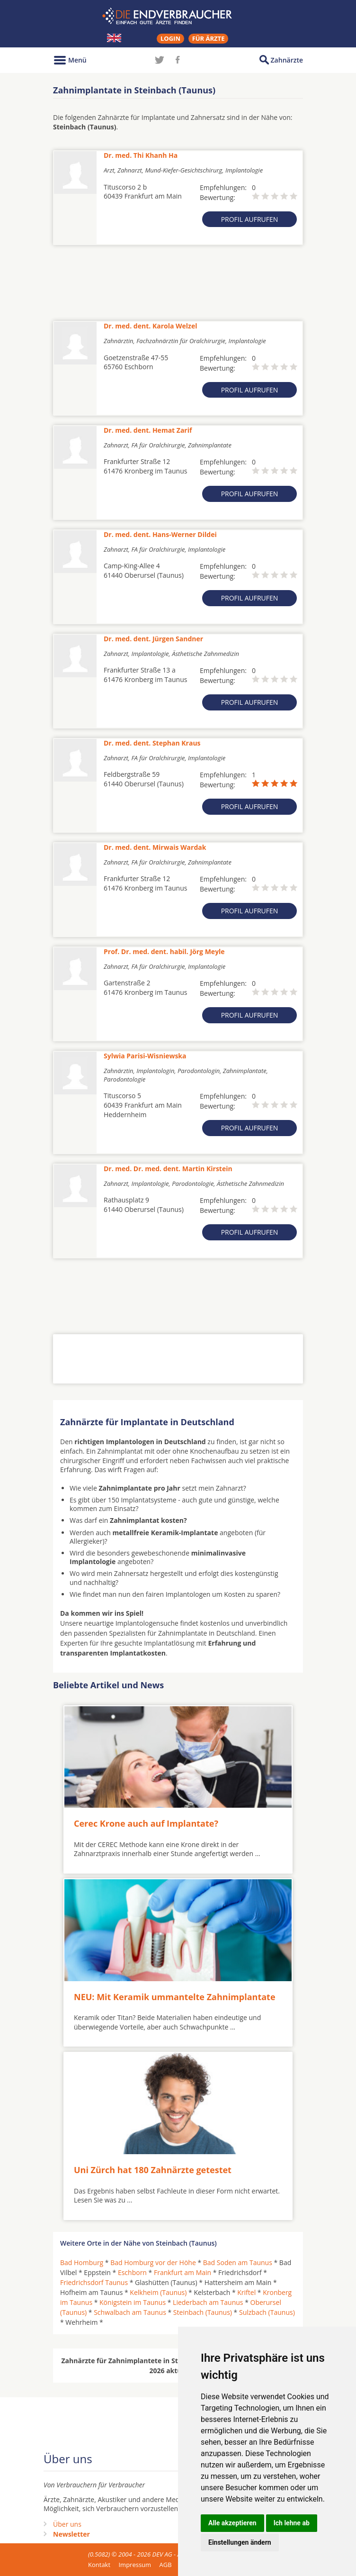 The width and height of the screenshot is (356, 2576). What do you see at coordinates (130, 2311) in the screenshot?
I see `Schwalbach am Taunus` at bounding box center [130, 2311].